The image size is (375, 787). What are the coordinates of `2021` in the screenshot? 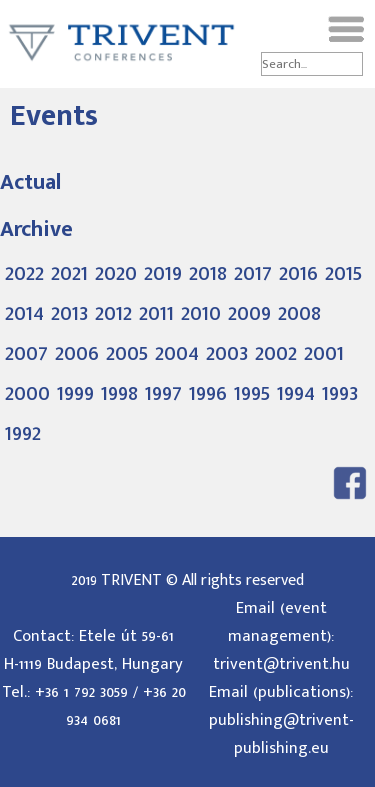 It's located at (69, 273).